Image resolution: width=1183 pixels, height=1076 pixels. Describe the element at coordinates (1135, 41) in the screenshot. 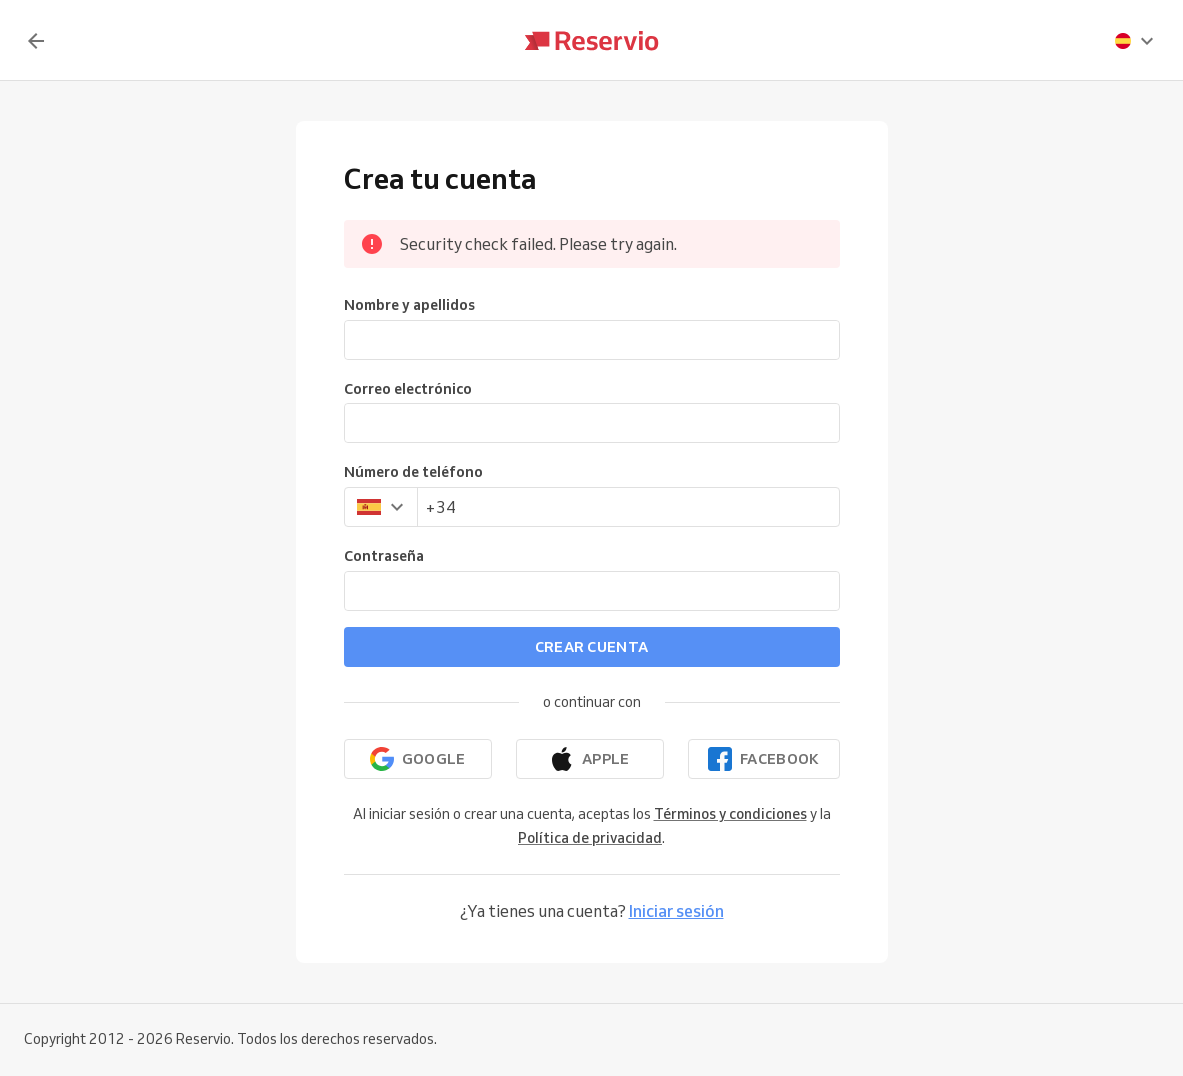

I see `[presentation]` at that location.